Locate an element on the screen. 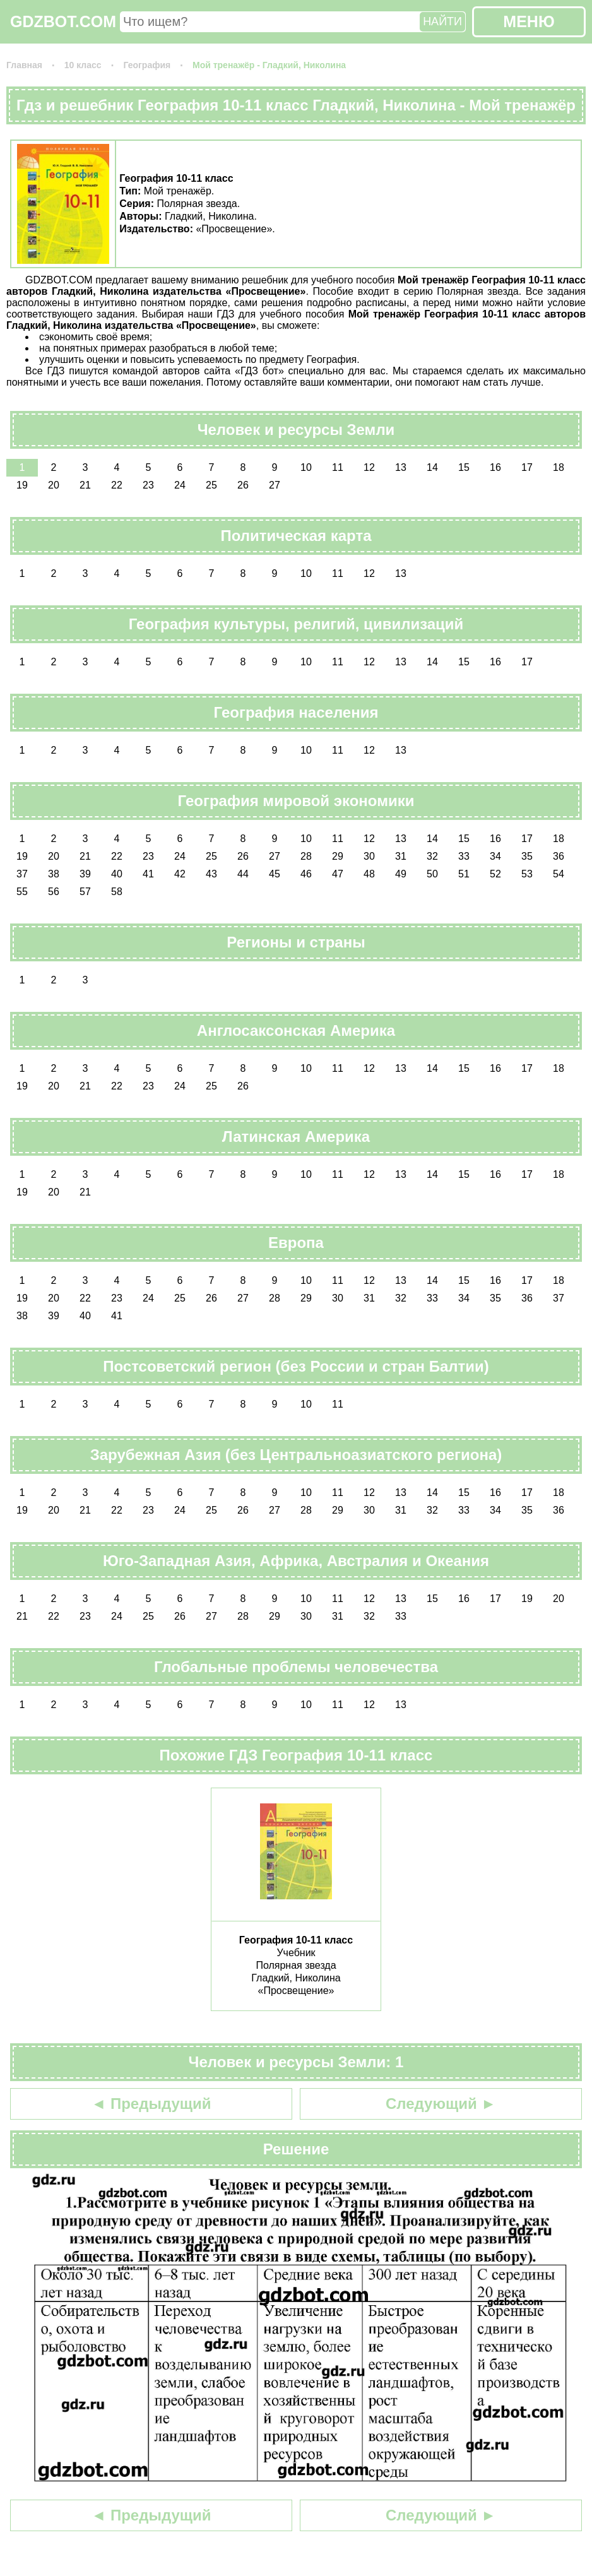 This screenshot has width=592, height=2576. 45 is located at coordinates (274, 874).